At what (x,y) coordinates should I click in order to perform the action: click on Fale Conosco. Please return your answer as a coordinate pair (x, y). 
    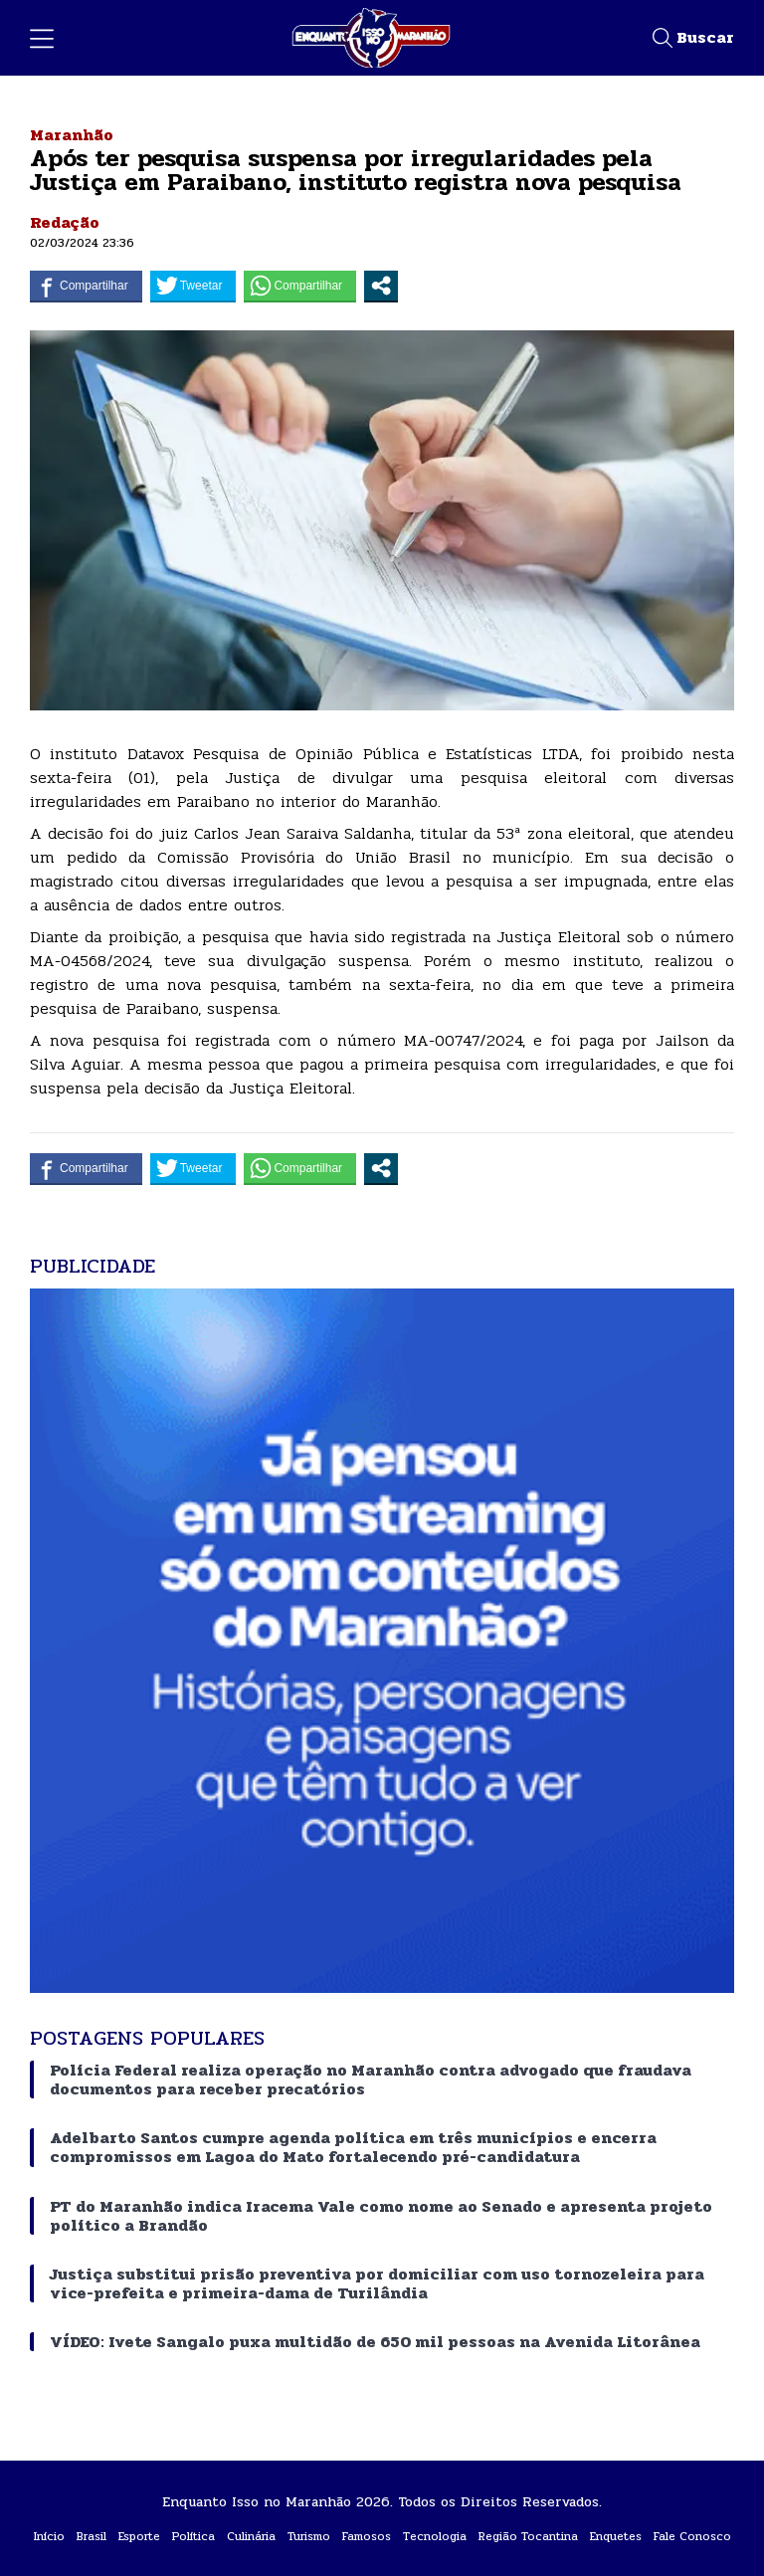
    Looking at the image, I should click on (692, 2536).